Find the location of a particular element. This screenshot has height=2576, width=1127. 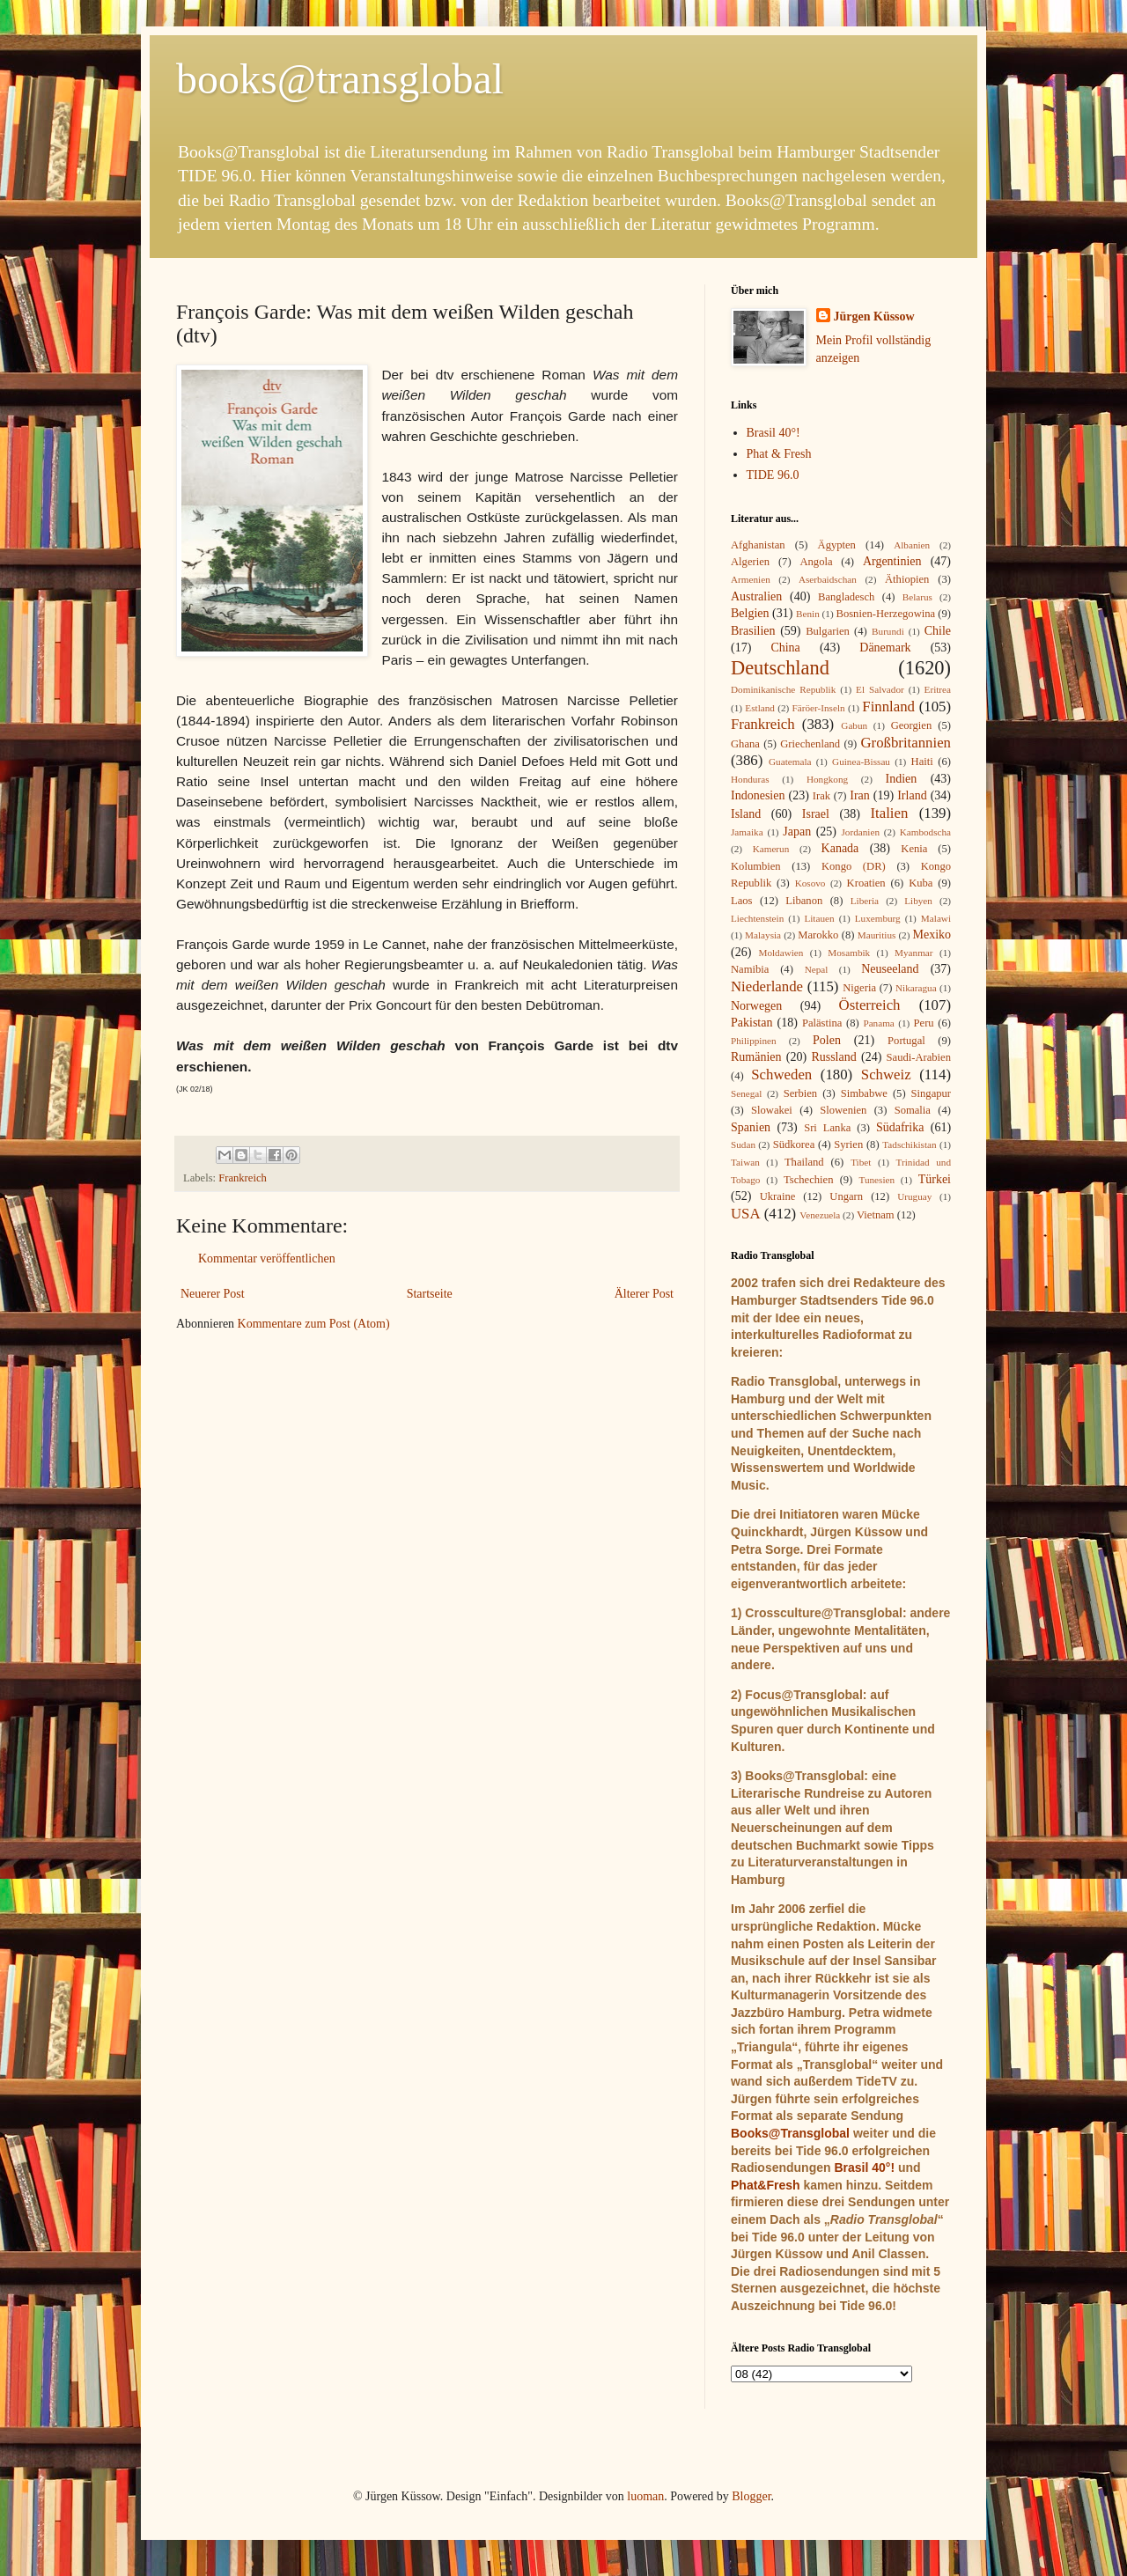

Estland is located at coordinates (760, 708).